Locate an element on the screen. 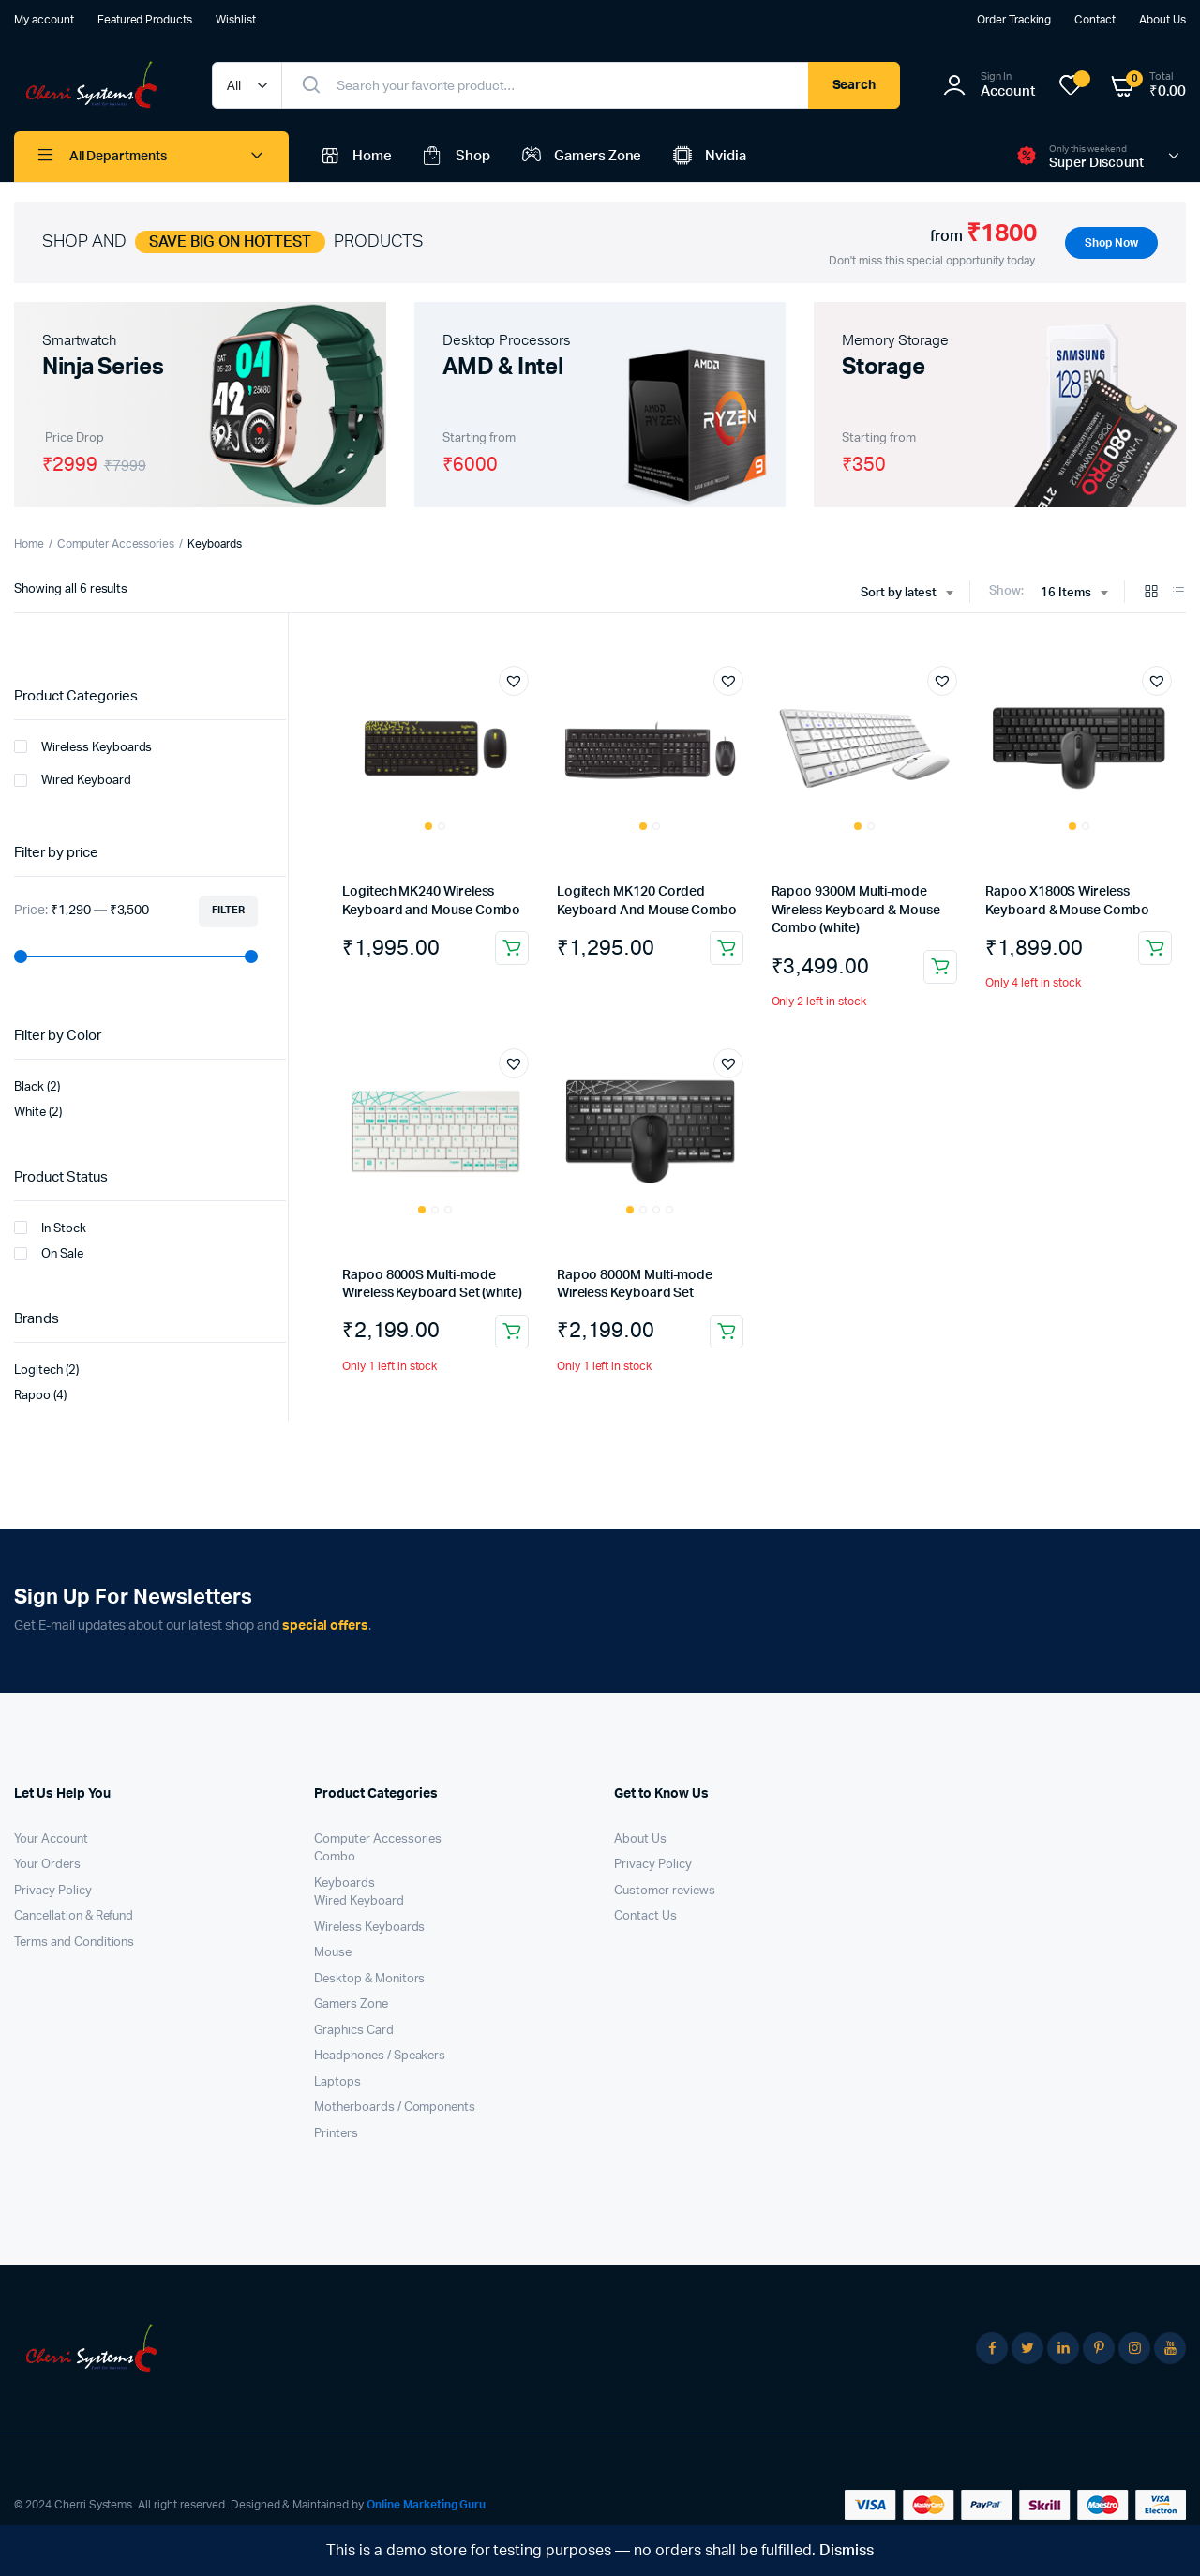 The height and width of the screenshot is (2576, 1200). Dismiss [button] is located at coordinates (846, 2550).